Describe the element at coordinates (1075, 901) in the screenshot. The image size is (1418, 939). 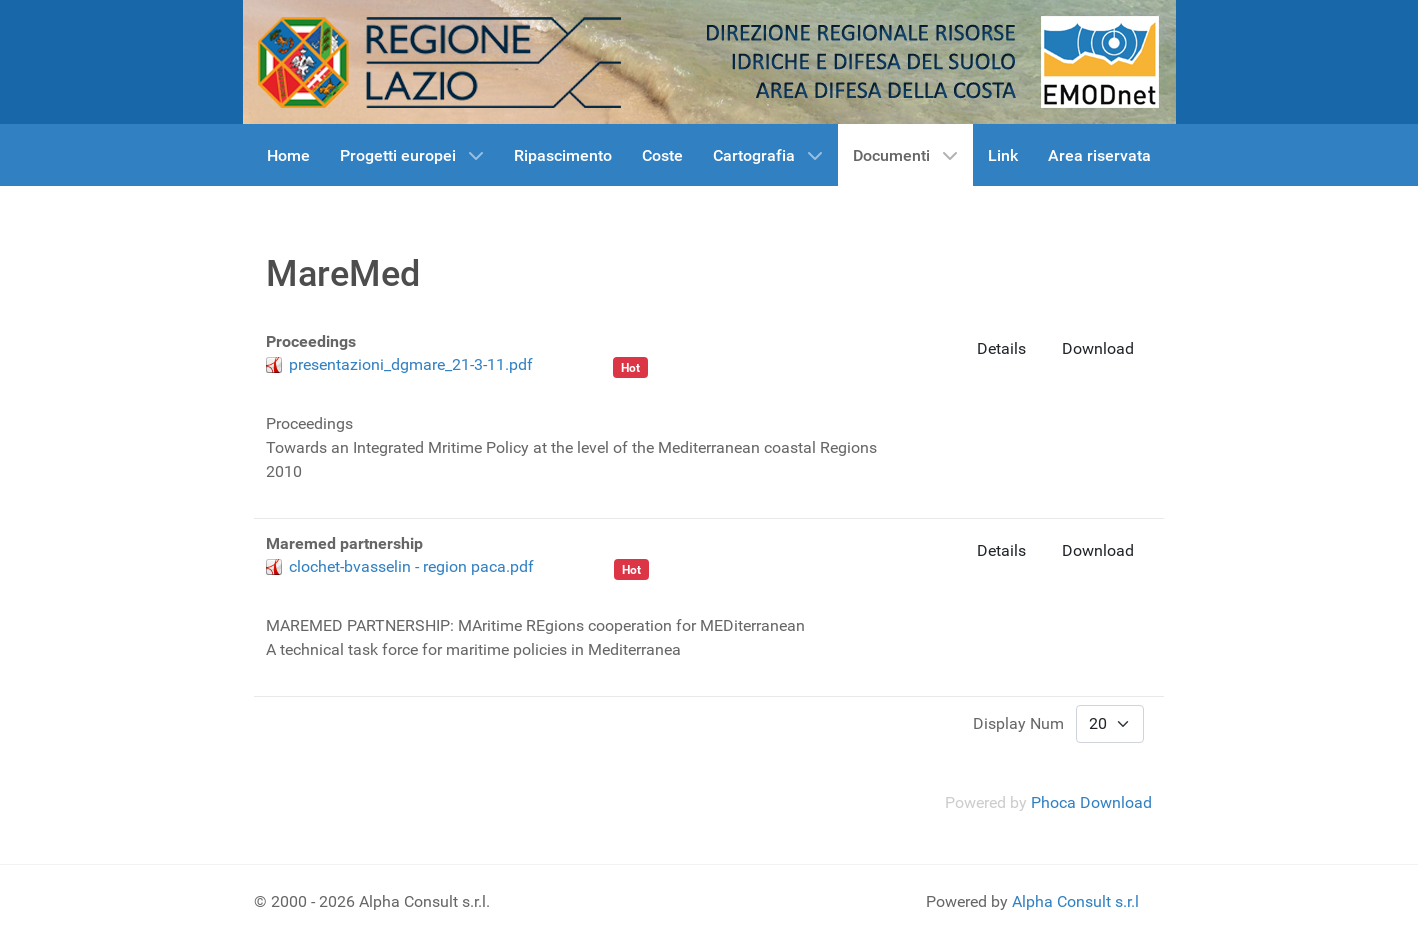
I see `Alpha Consult s.r.l` at that location.